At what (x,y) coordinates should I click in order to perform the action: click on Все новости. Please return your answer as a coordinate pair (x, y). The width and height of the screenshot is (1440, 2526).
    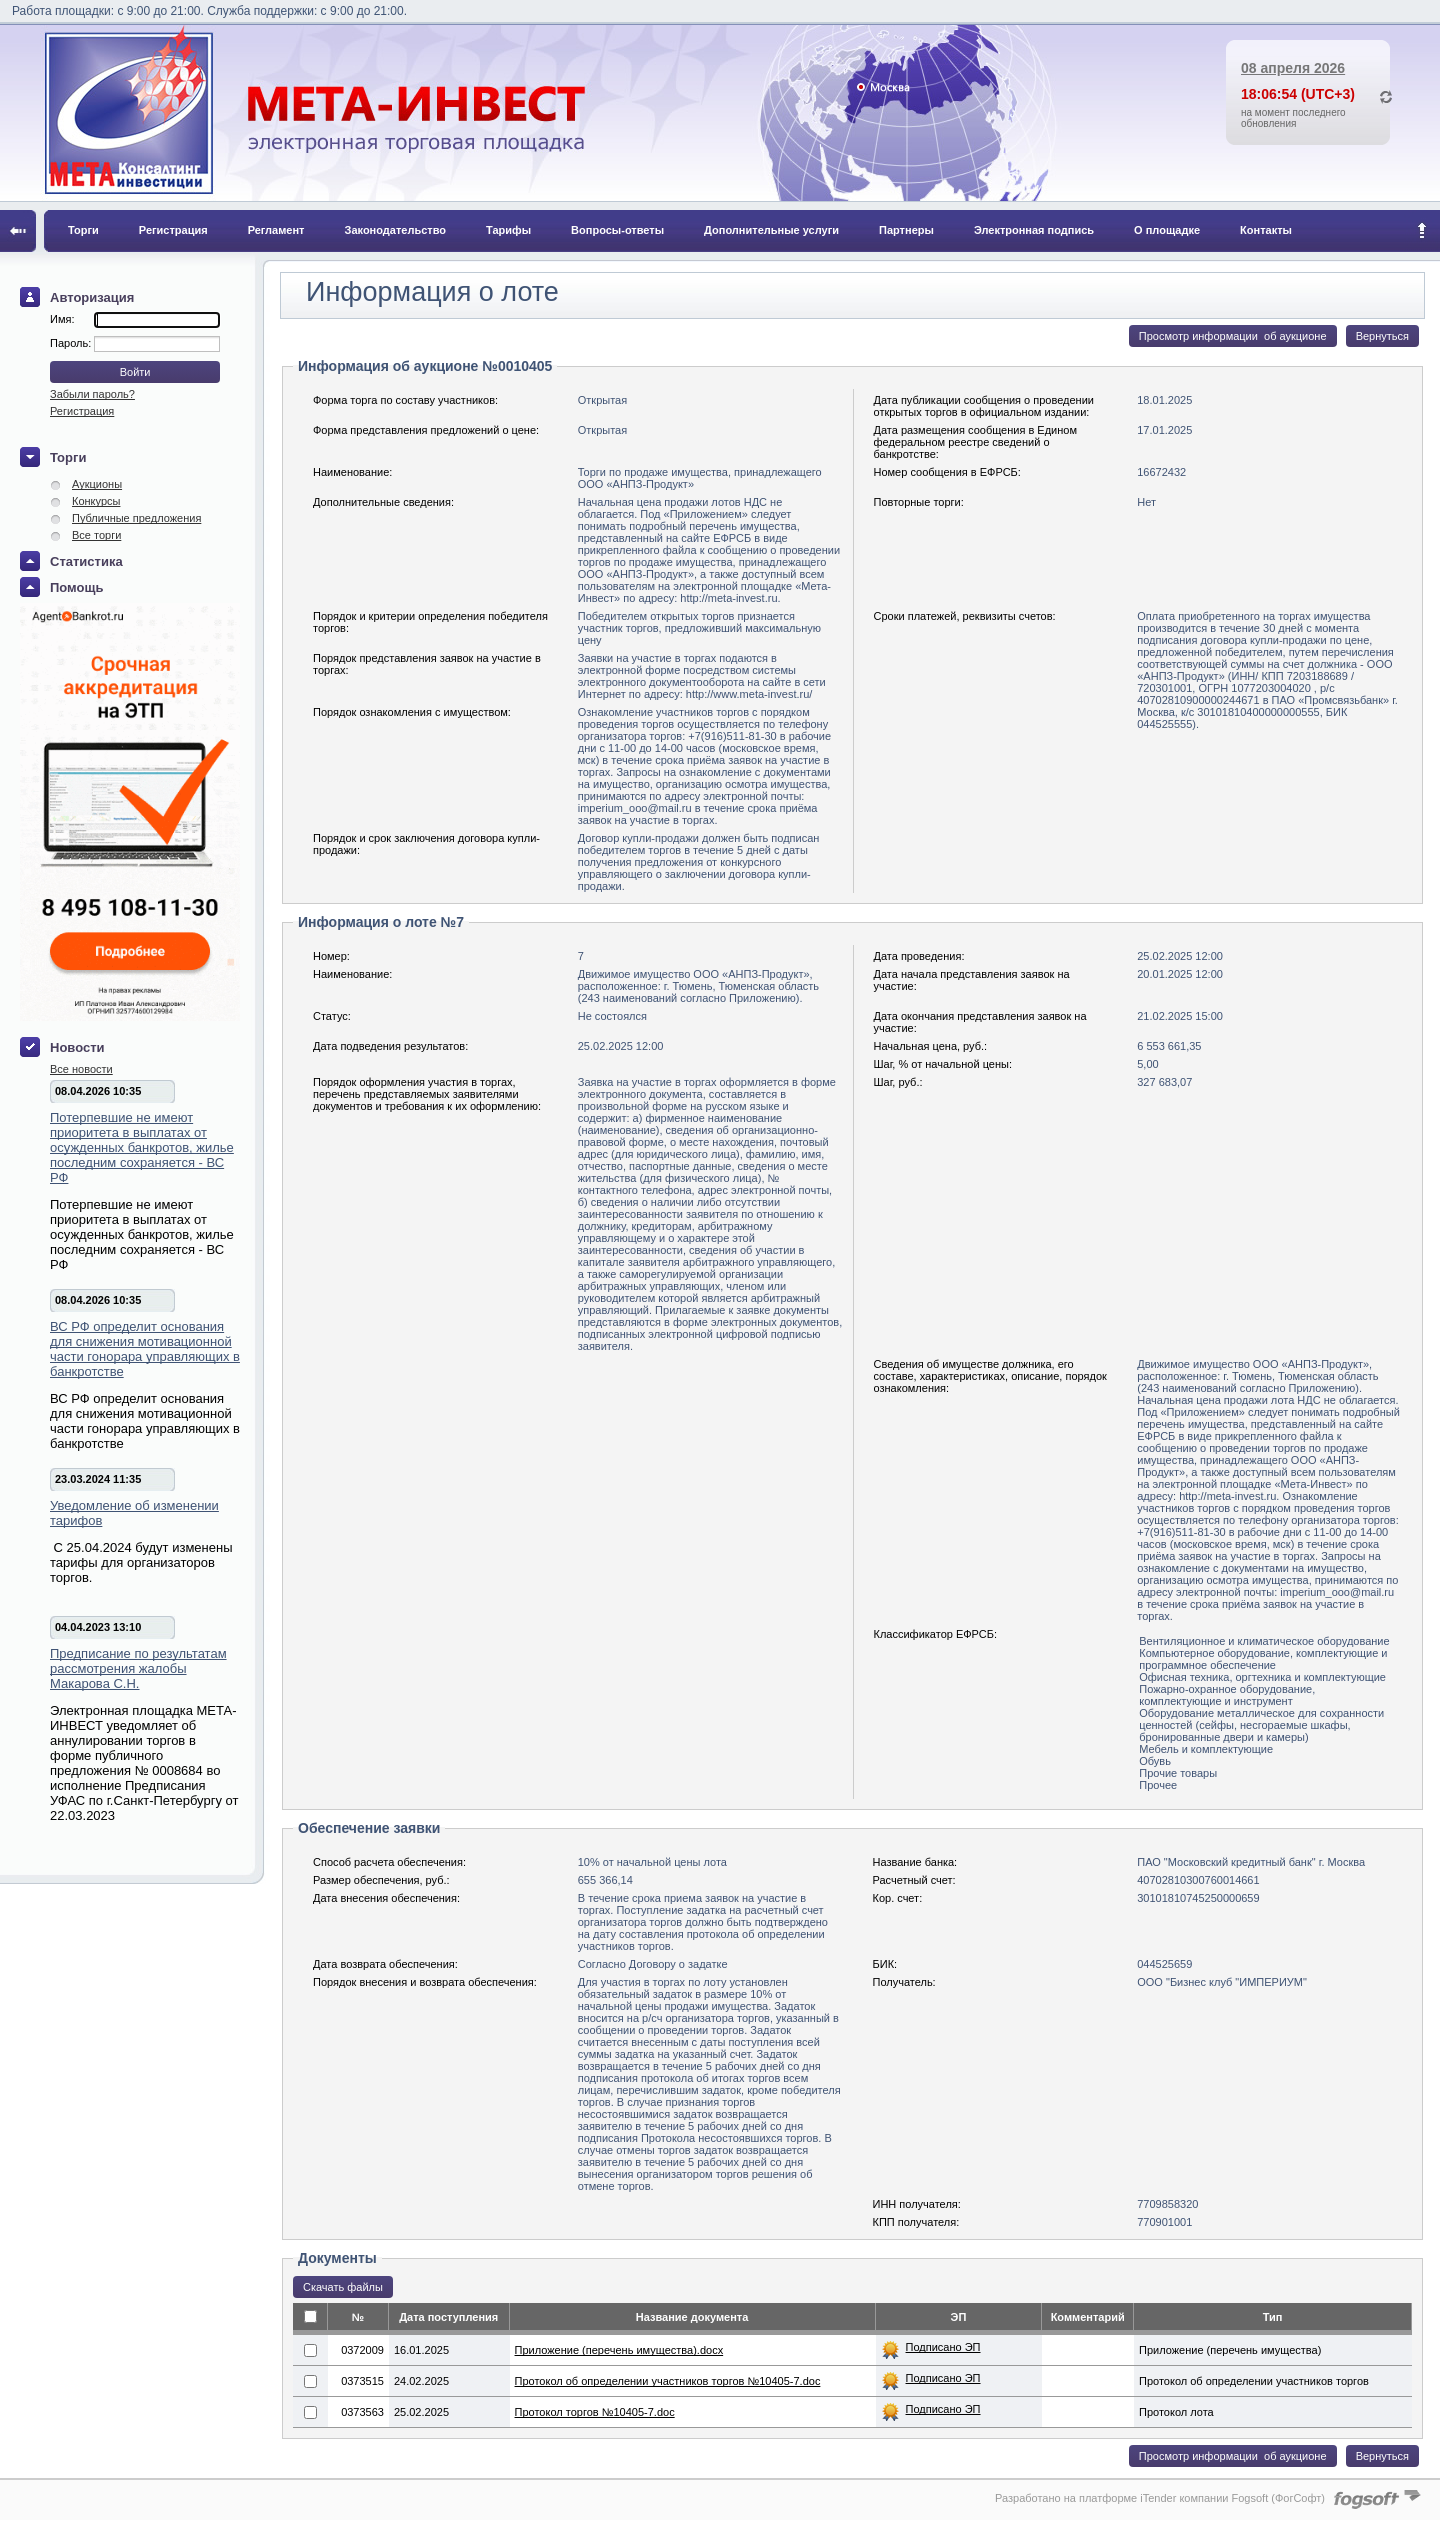
    Looking at the image, I should click on (81, 1069).